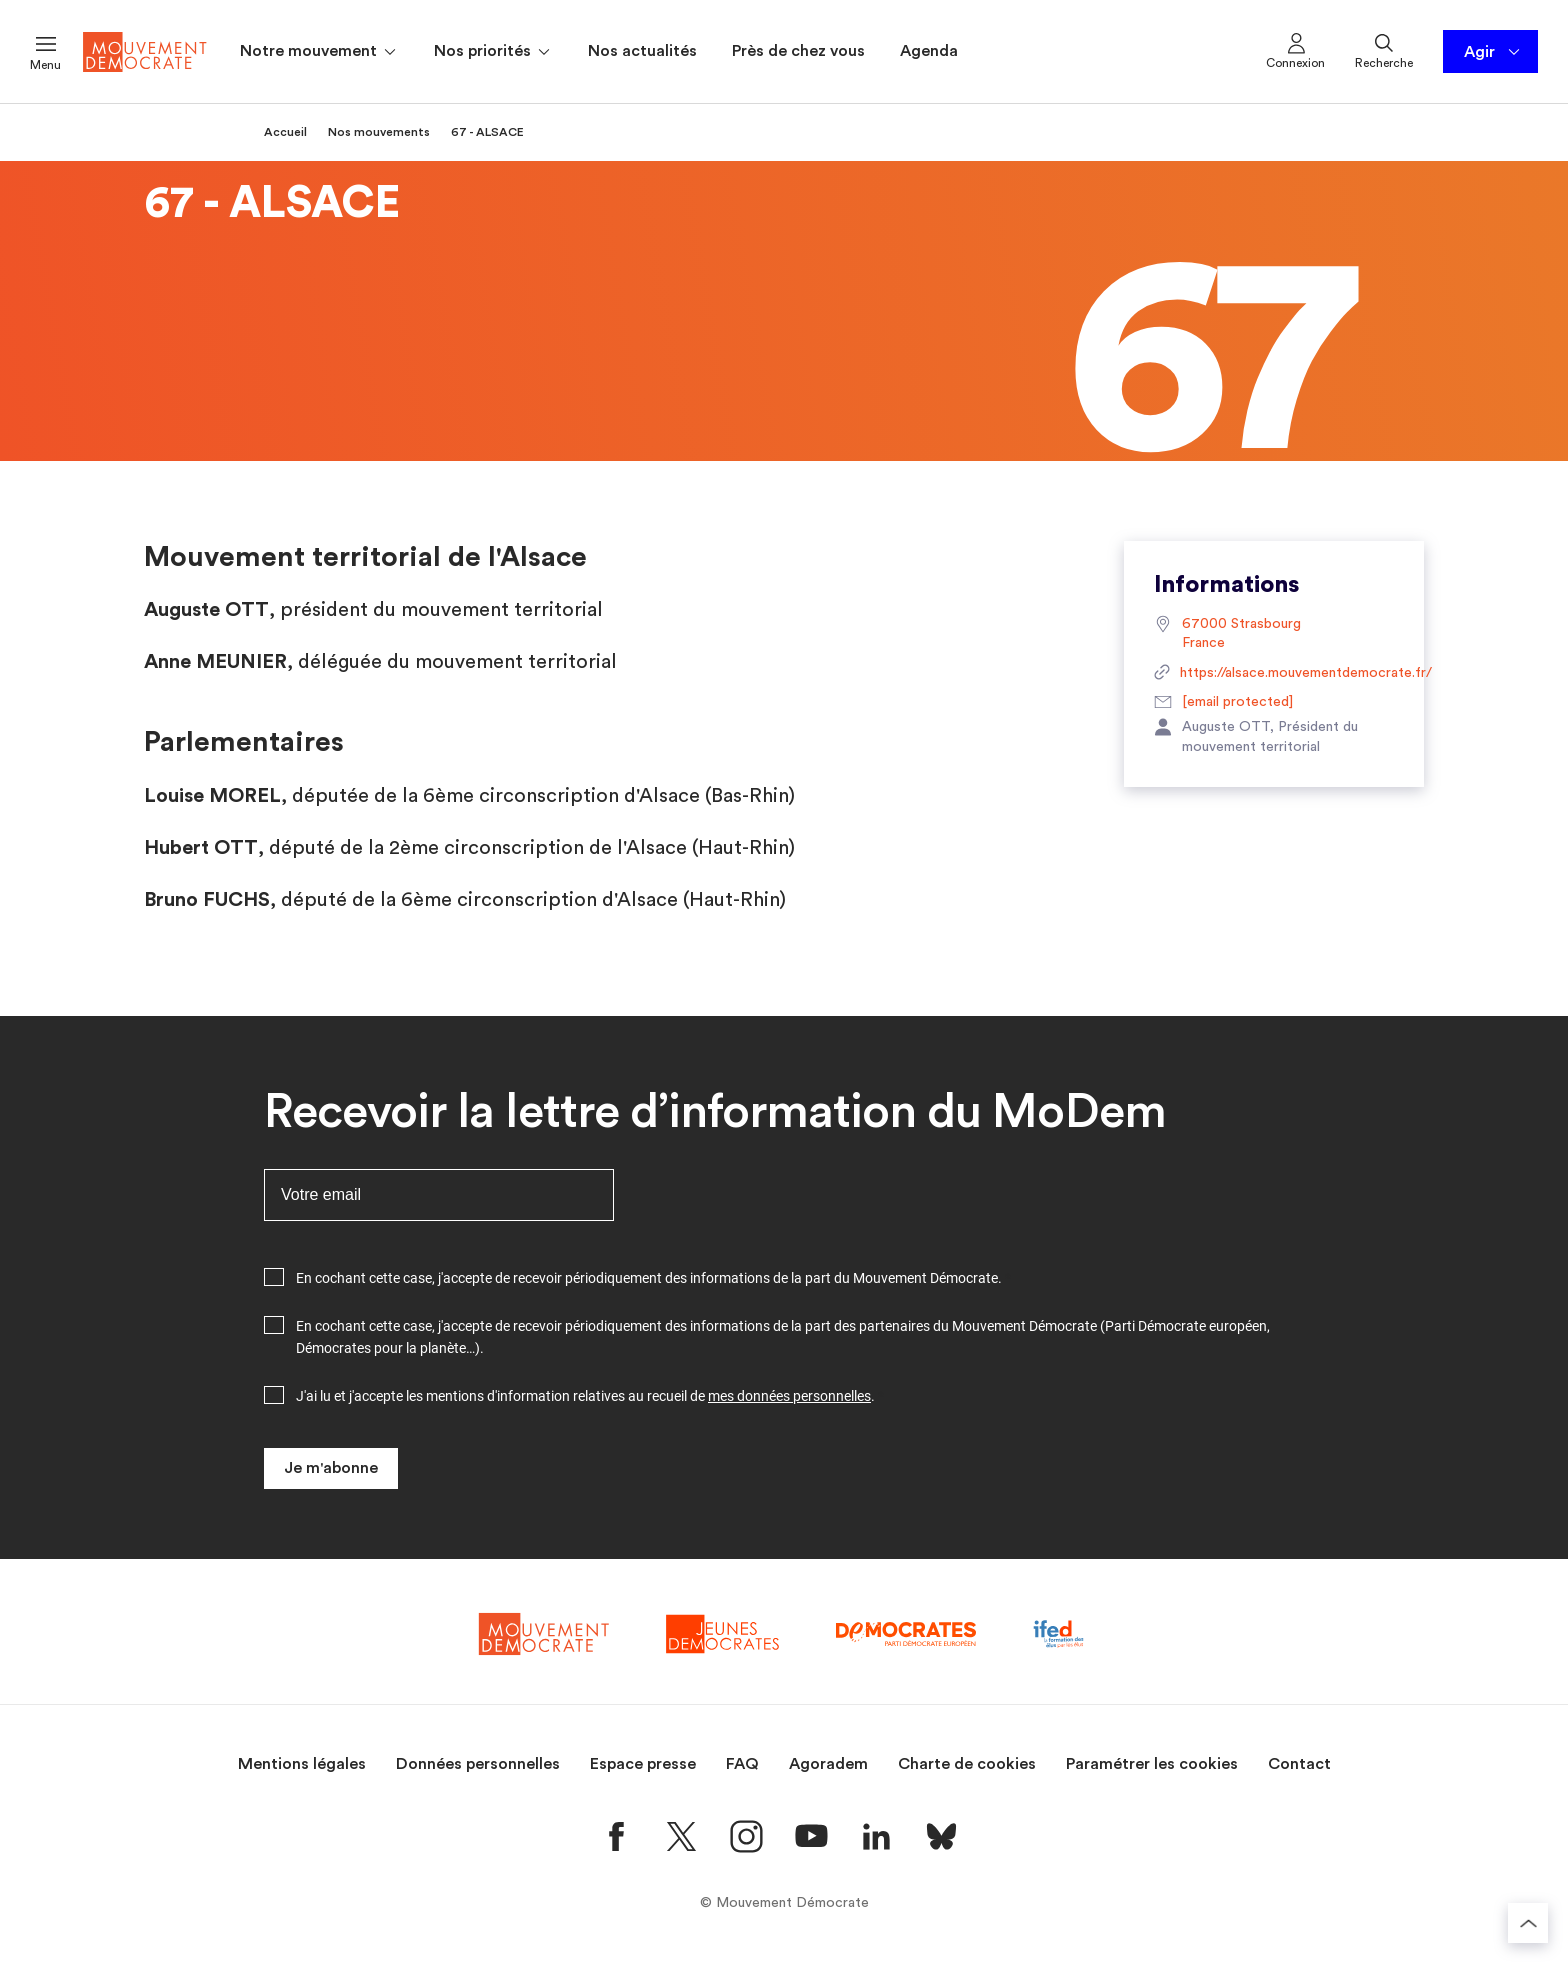 The width and height of the screenshot is (1568, 1963). What do you see at coordinates (1274, 674) in the screenshot?
I see `https://alsace.mouvementdemocrate.fr/` at bounding box center [1274, 674].